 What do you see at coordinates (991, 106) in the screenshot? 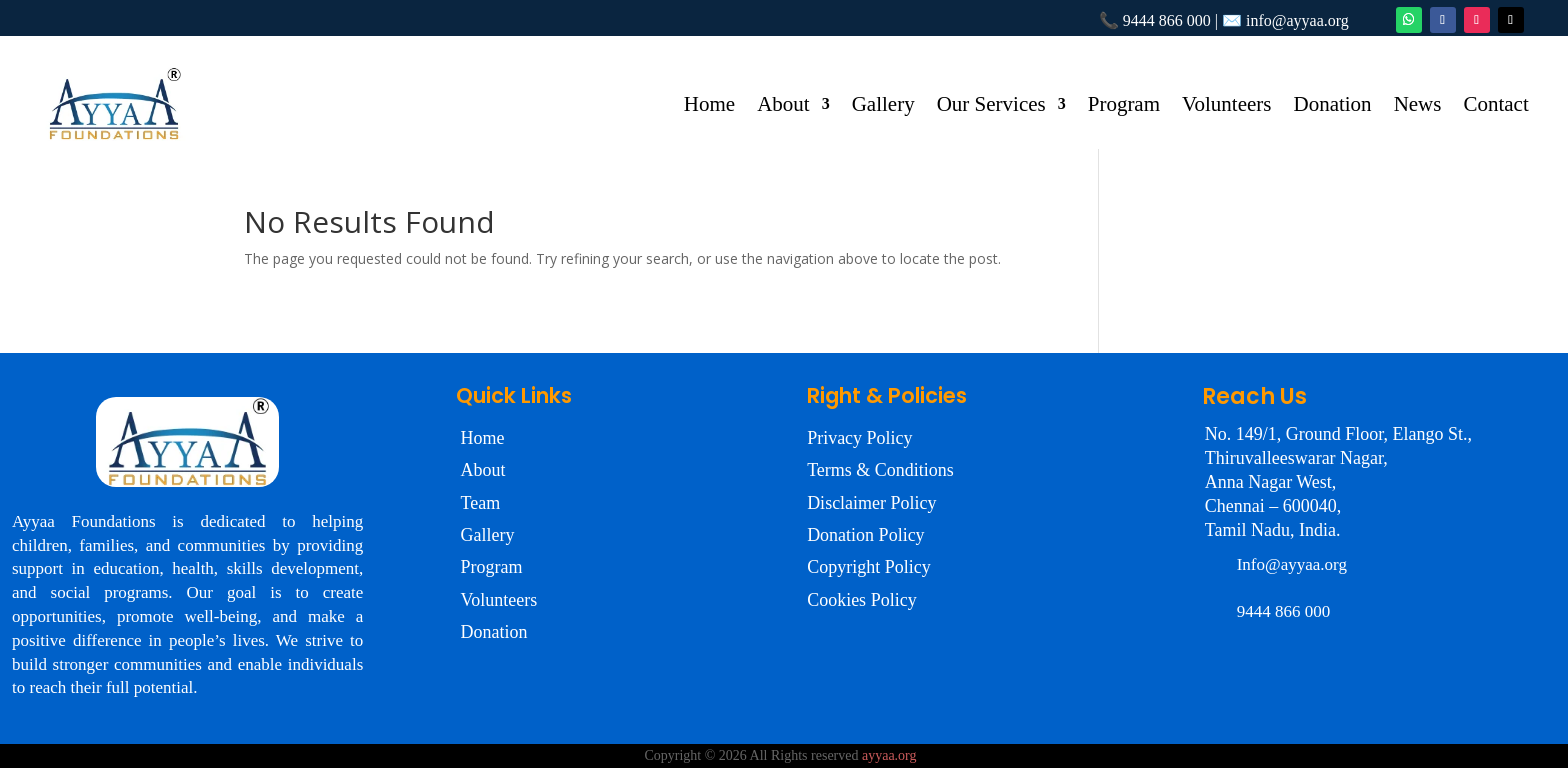
I see `Our Services` at bounding box center [991, 106].